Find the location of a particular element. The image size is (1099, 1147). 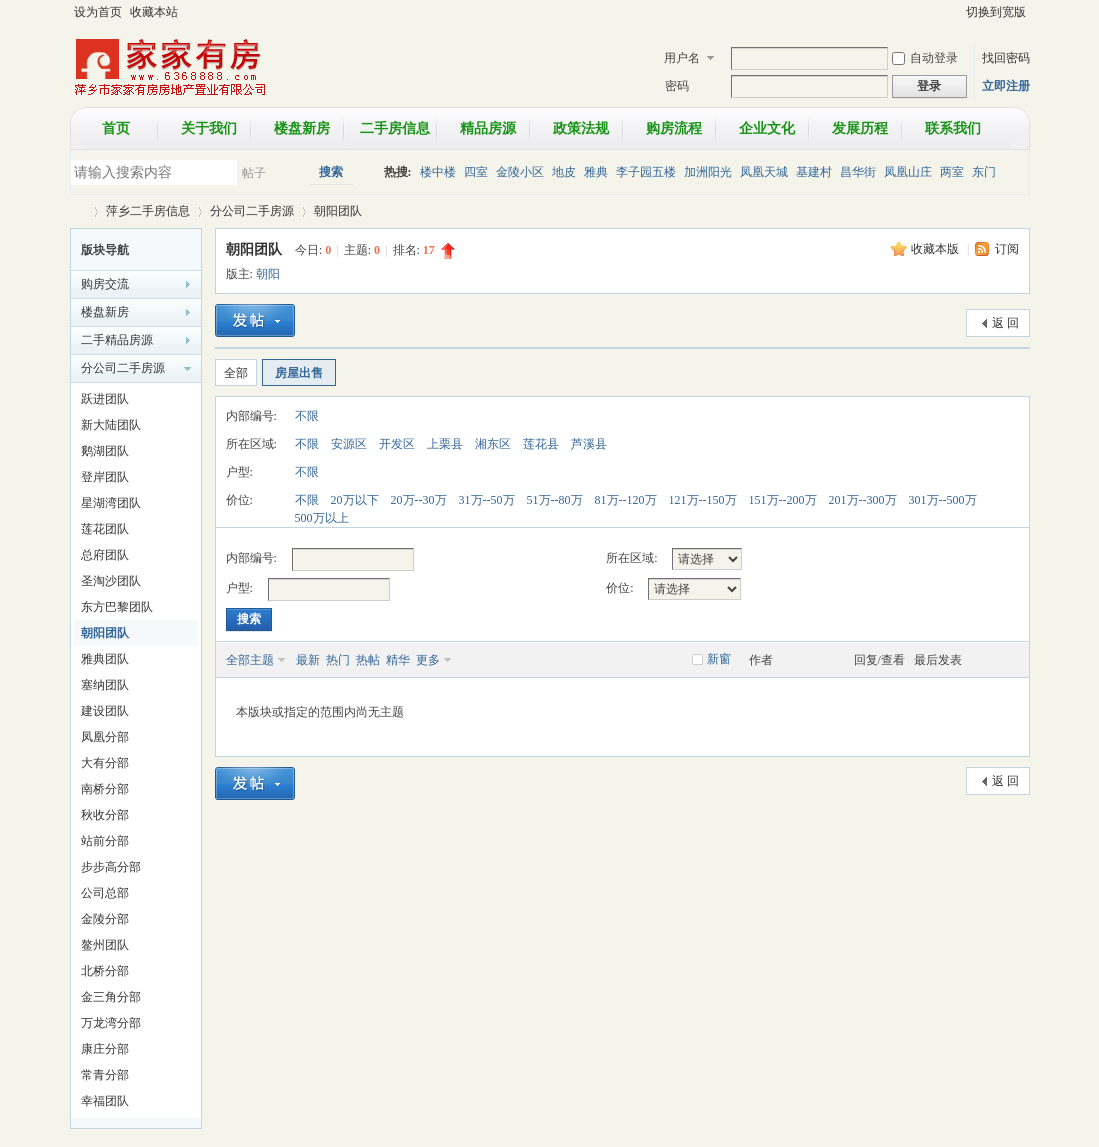

开发区 is located at coordinates (397, 444).